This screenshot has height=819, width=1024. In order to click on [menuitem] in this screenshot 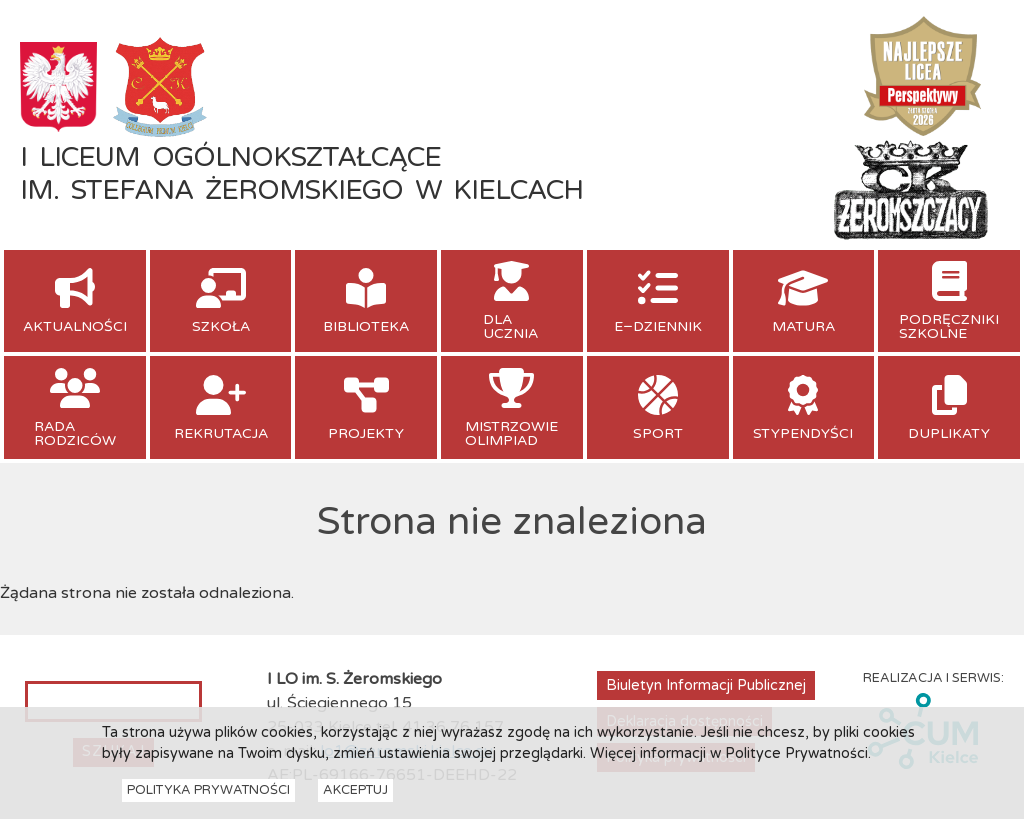, I will do `click(75, 301)`.